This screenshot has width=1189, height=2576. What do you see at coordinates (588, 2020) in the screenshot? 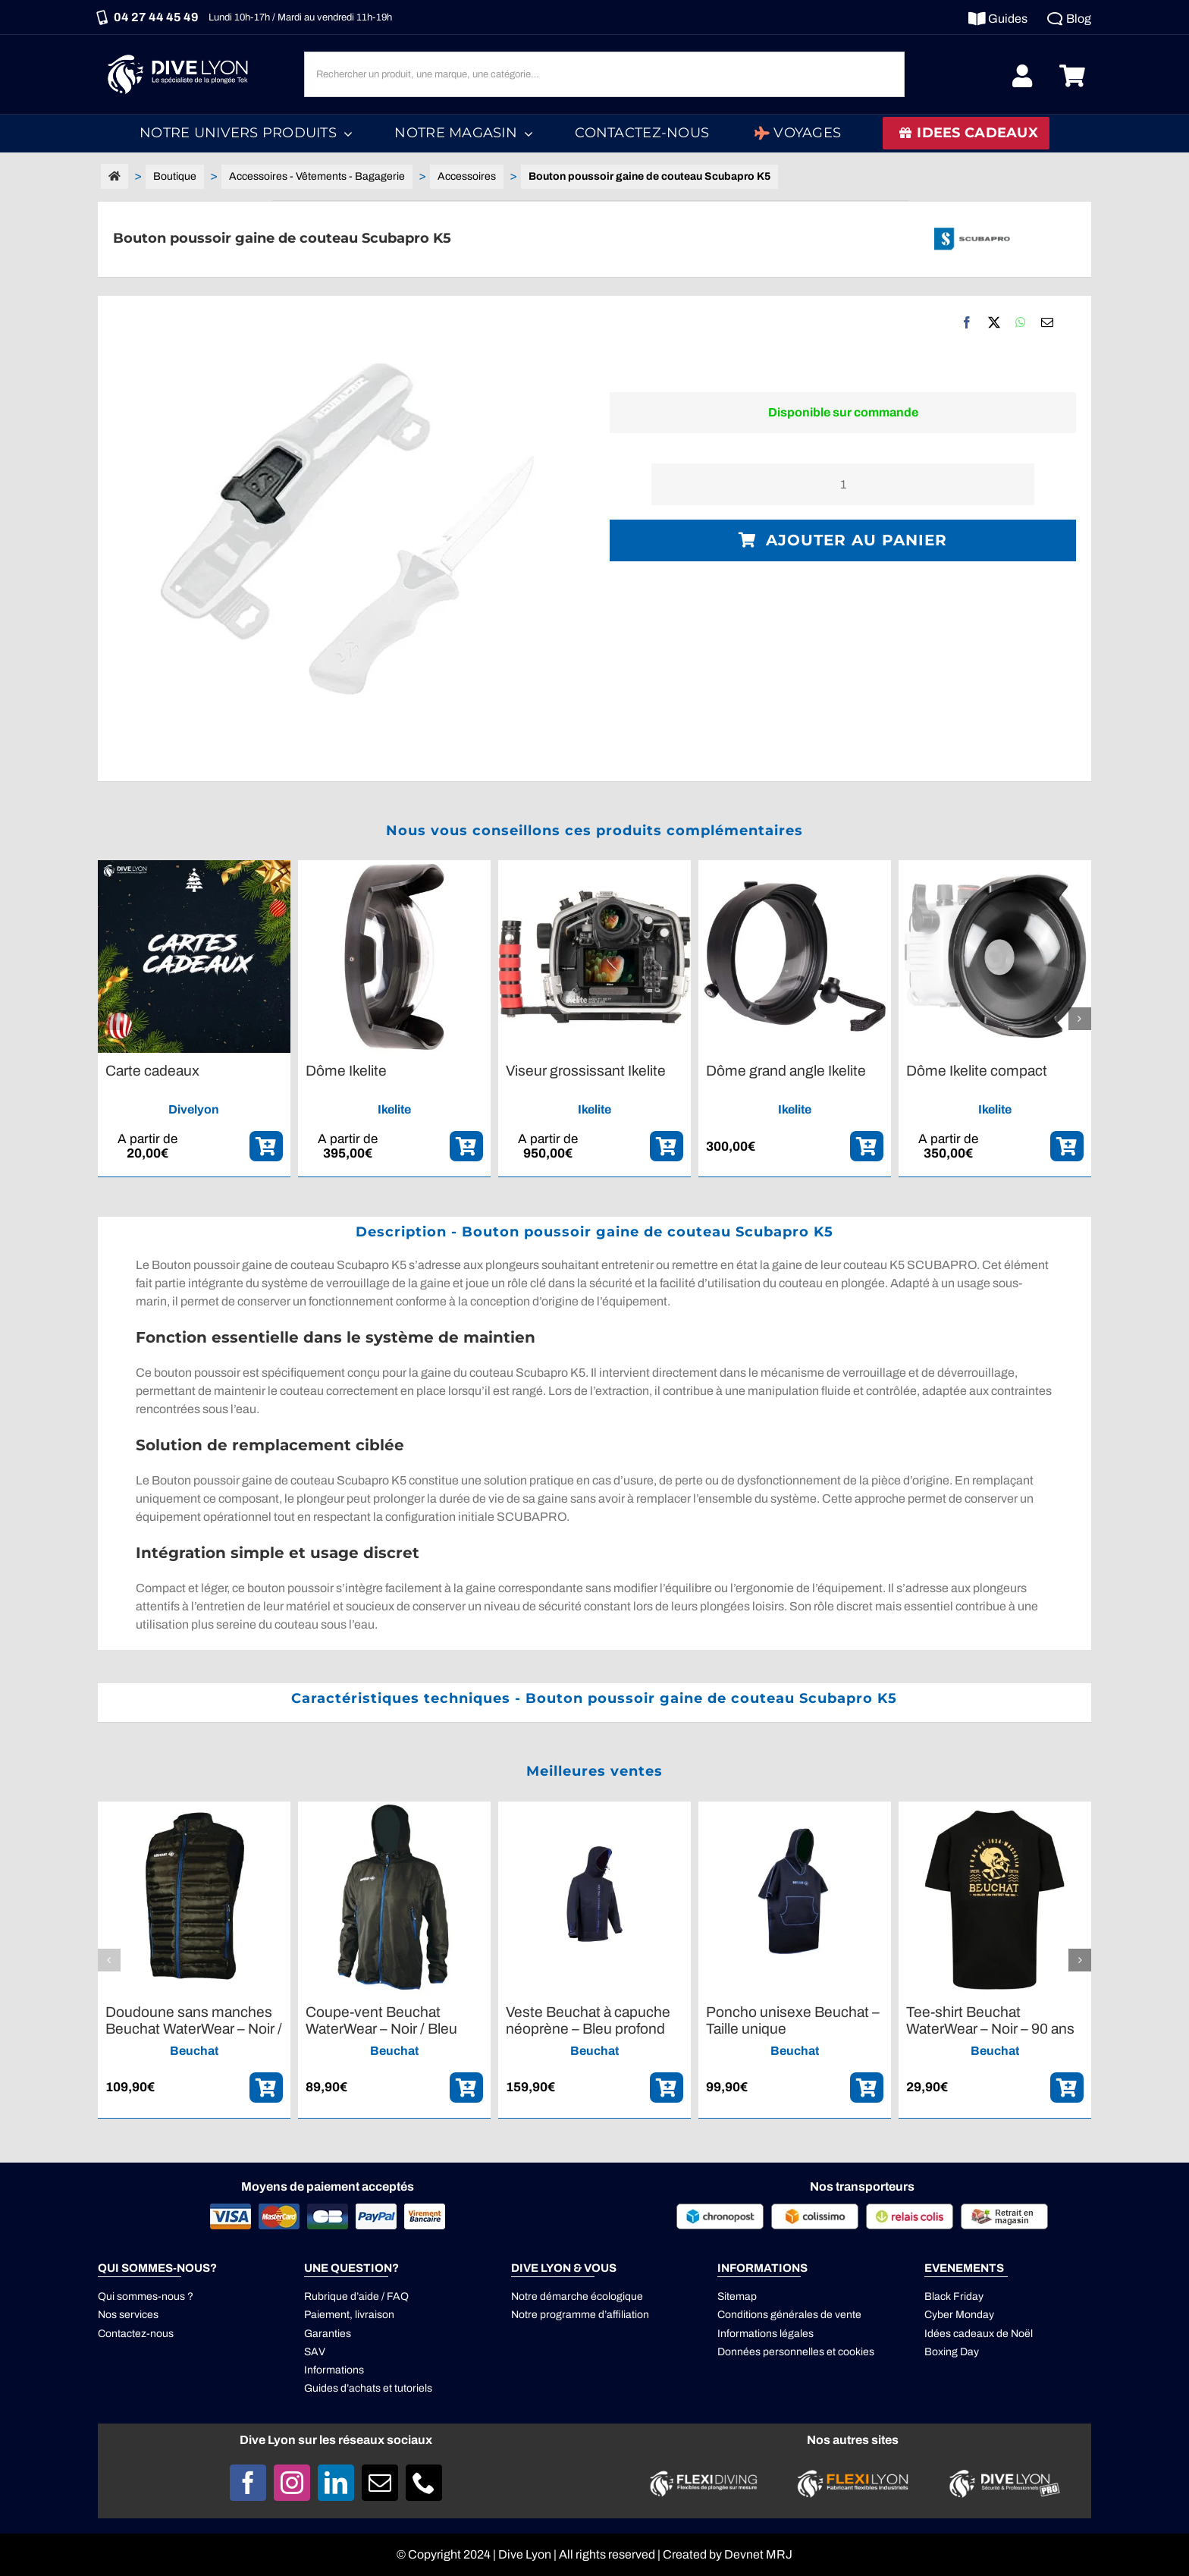
I see `Veste Beuchat à capuche néoprène – Bleu profond` at bounding box center [588, 2020].